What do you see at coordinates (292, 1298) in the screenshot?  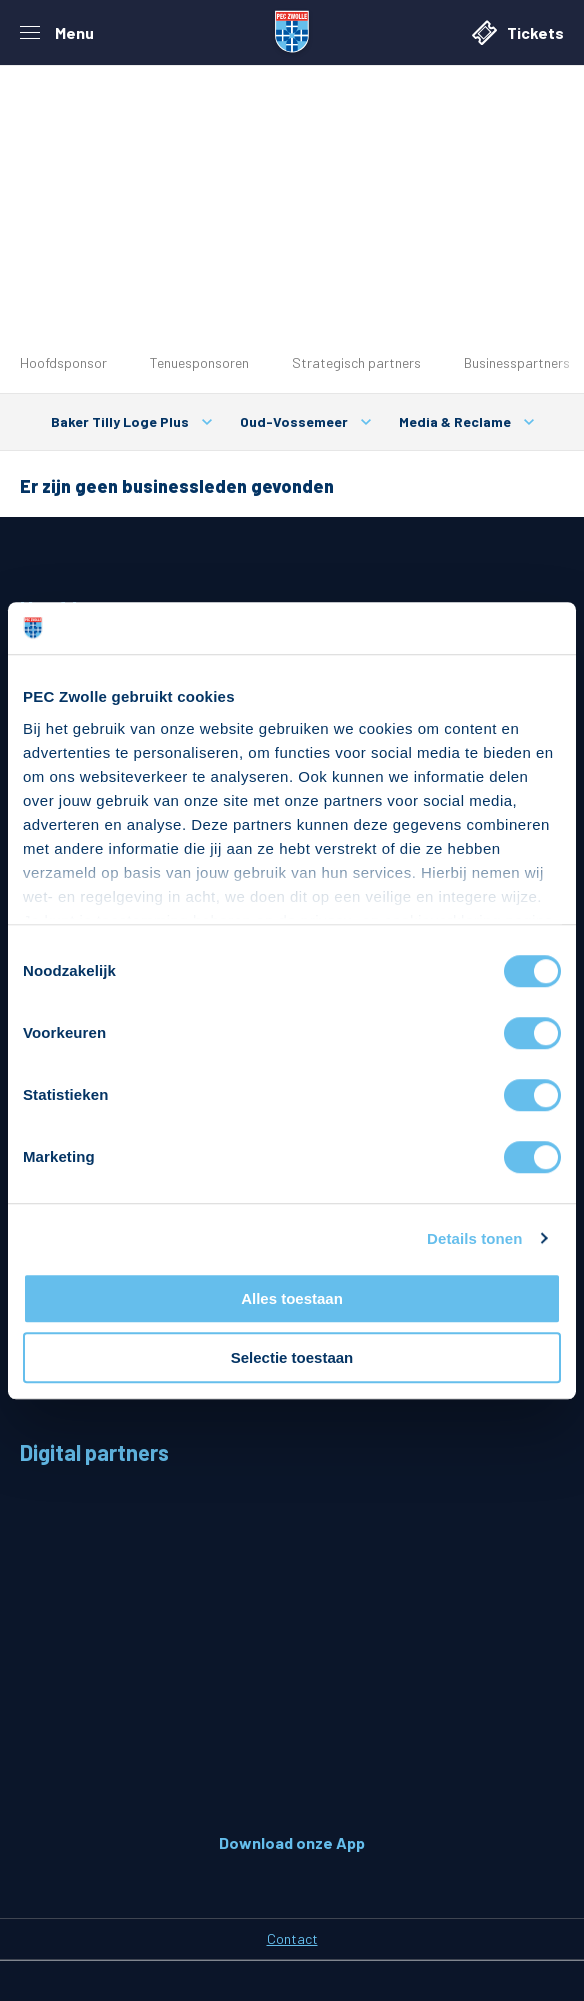 I see `Alles toestaan` at bounding box center [292, 1298].